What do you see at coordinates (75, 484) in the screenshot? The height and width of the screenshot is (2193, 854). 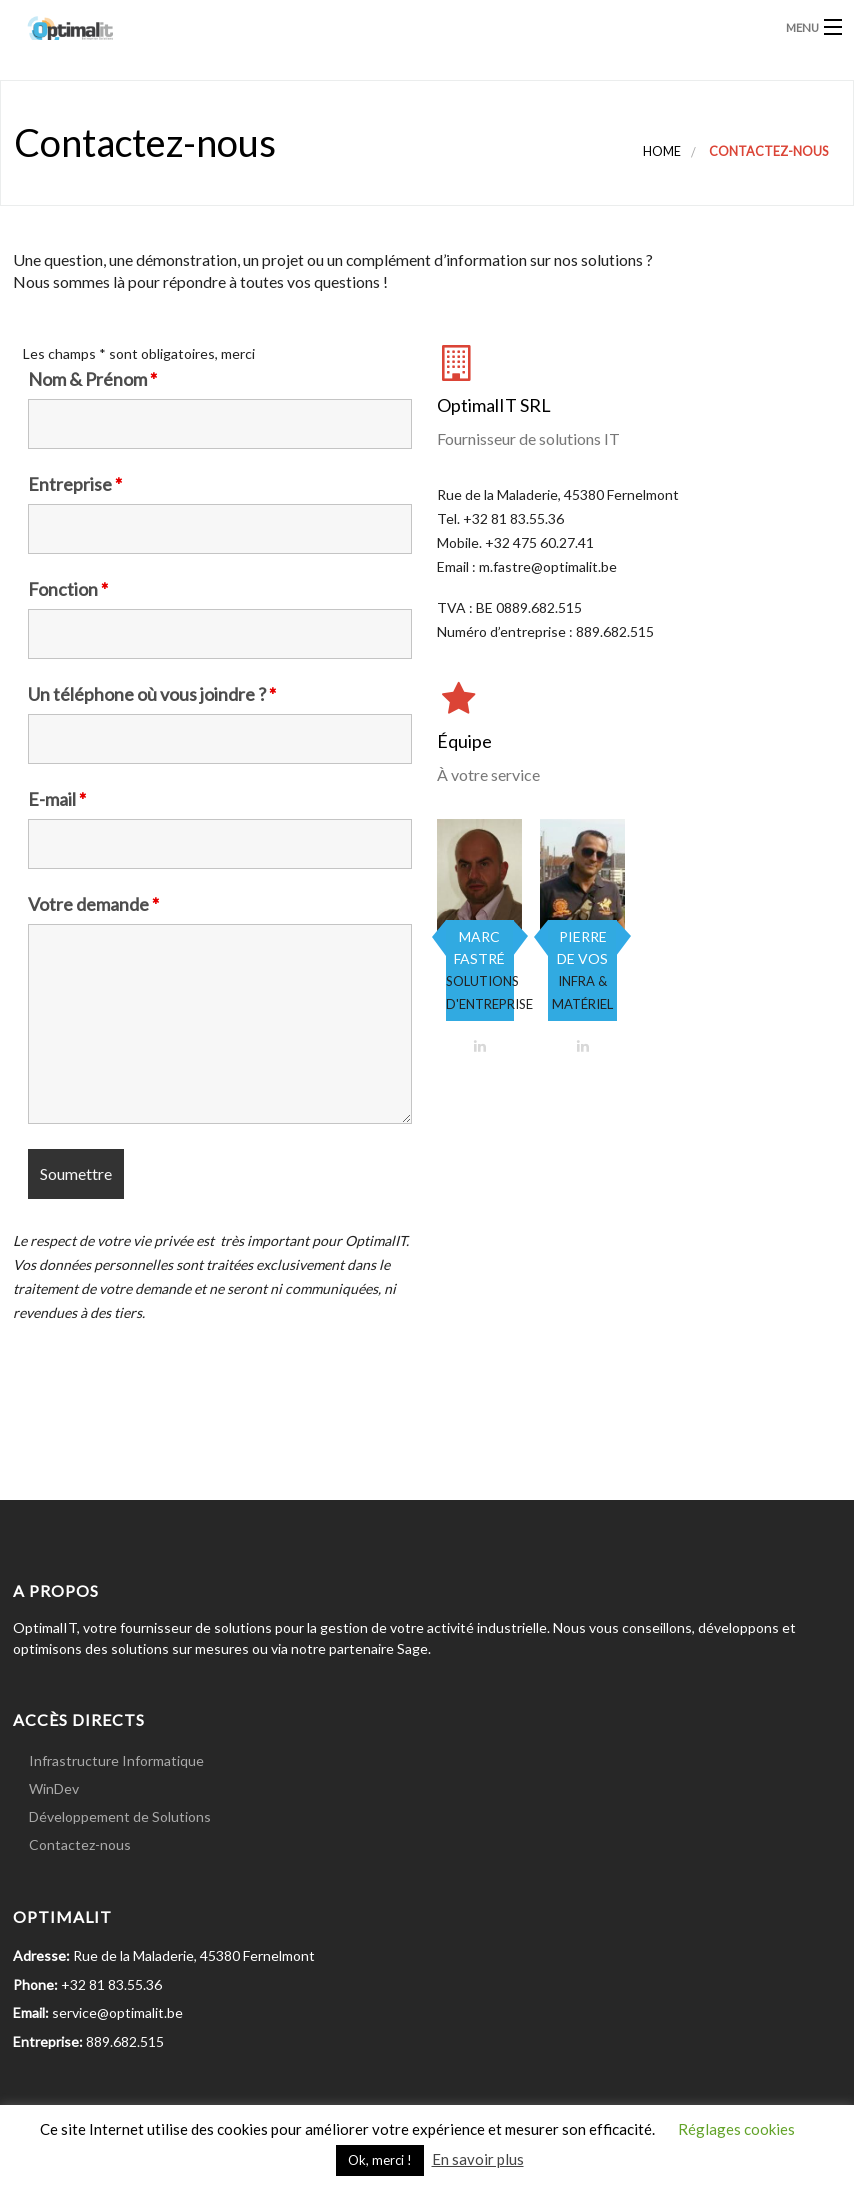 I see `Entreprise` at bounding box center [75, 484].